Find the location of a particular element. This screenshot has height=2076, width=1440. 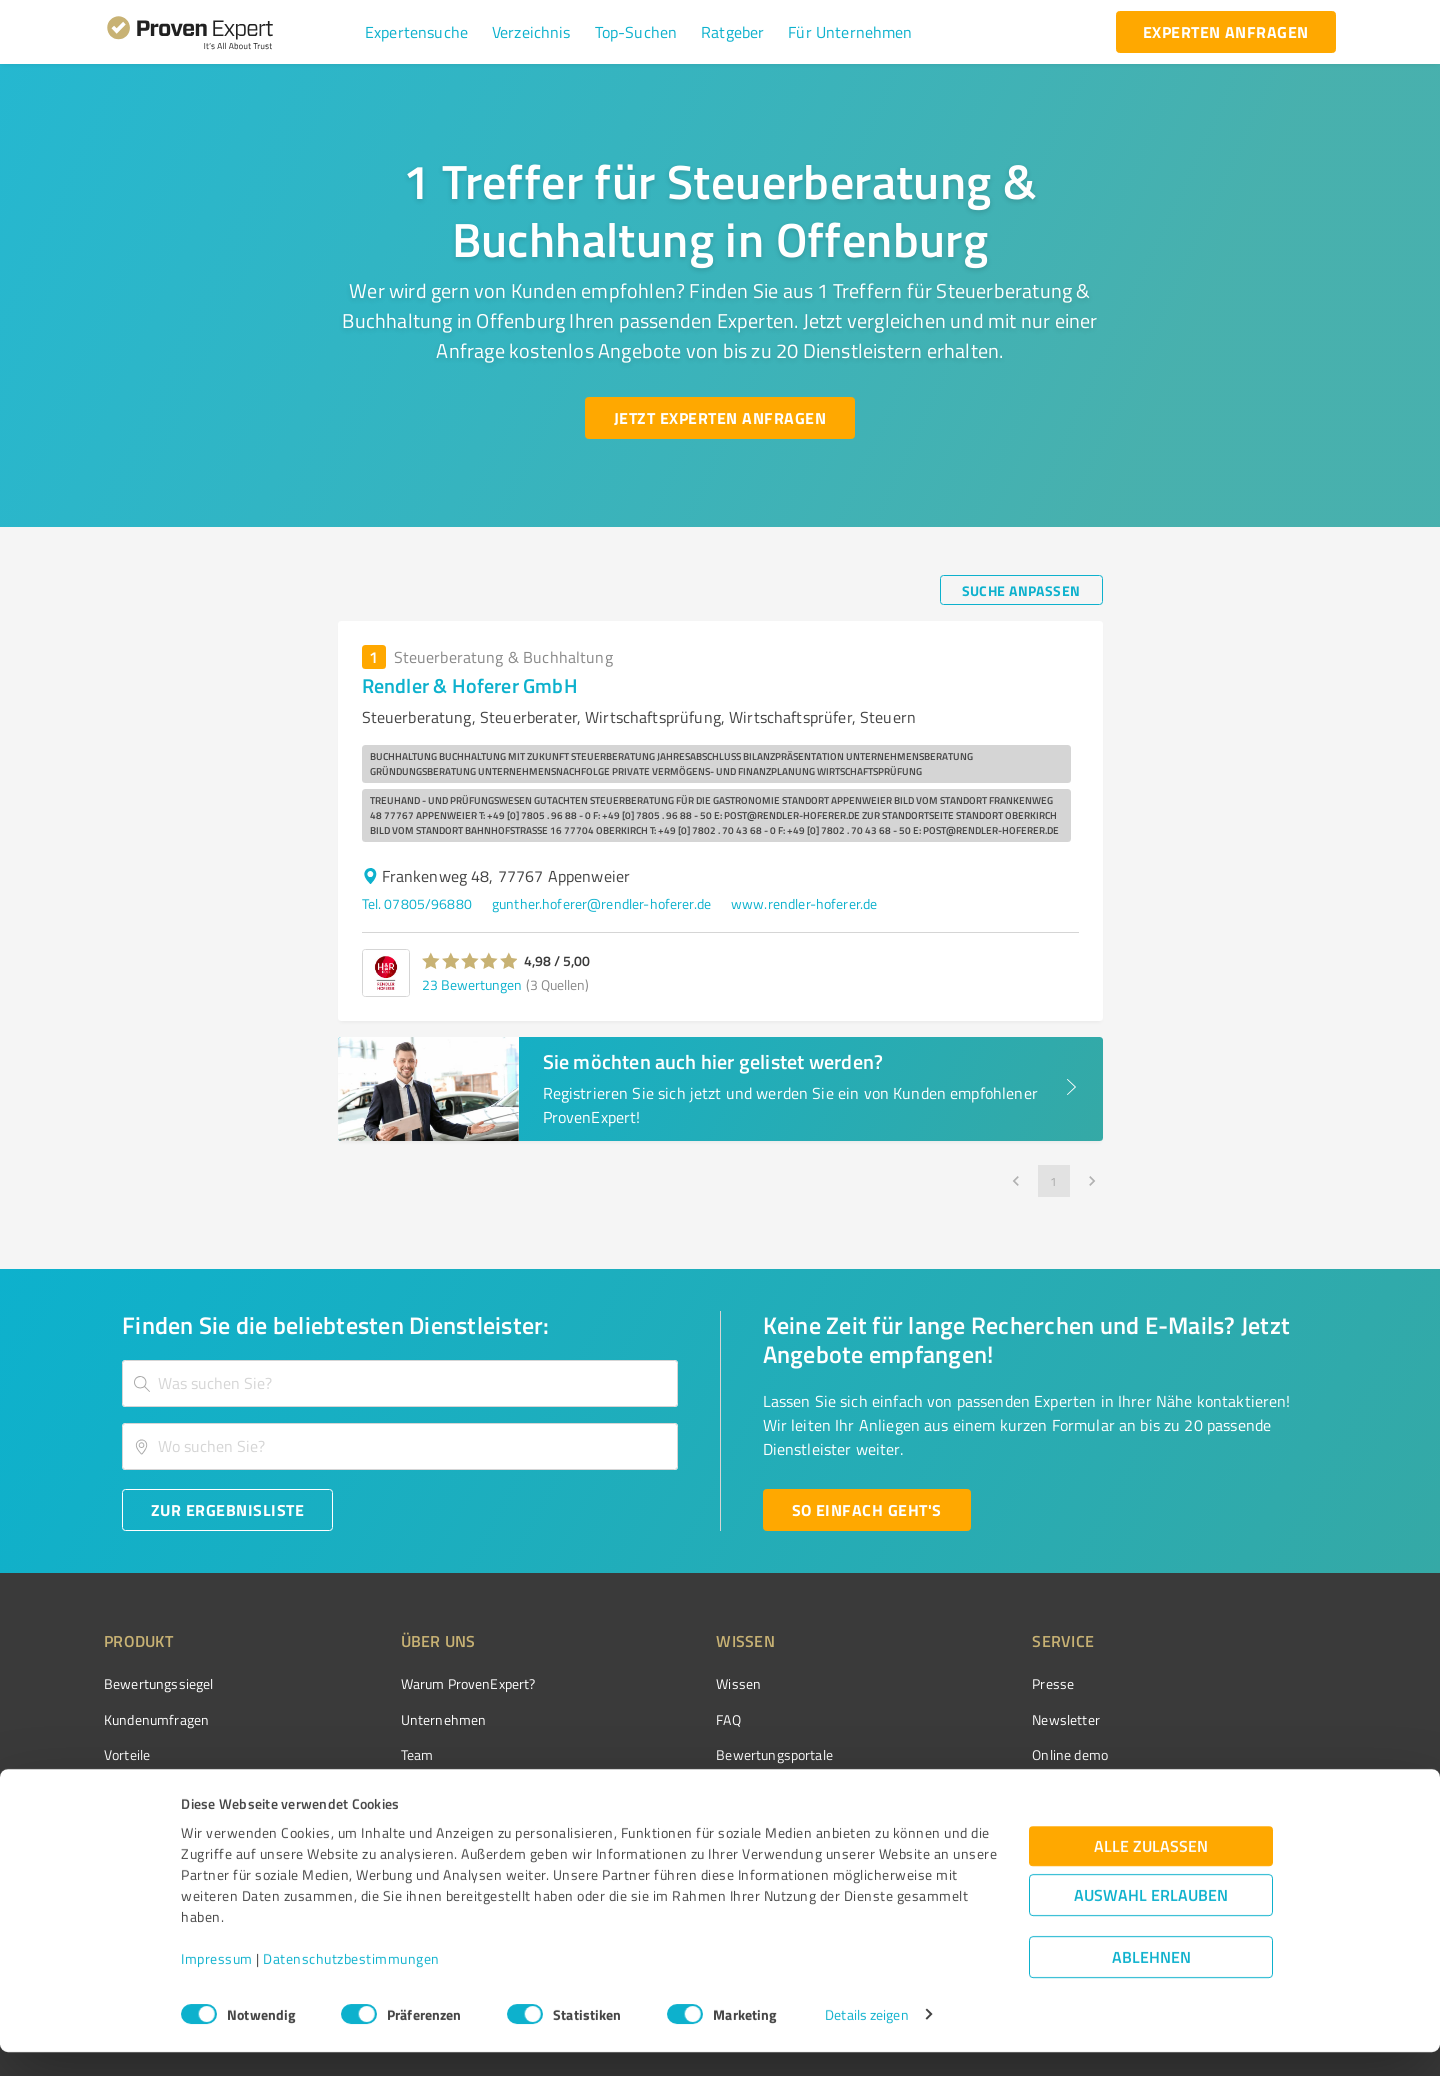

Bewertungsportale is located at coordinates (699, 1754).